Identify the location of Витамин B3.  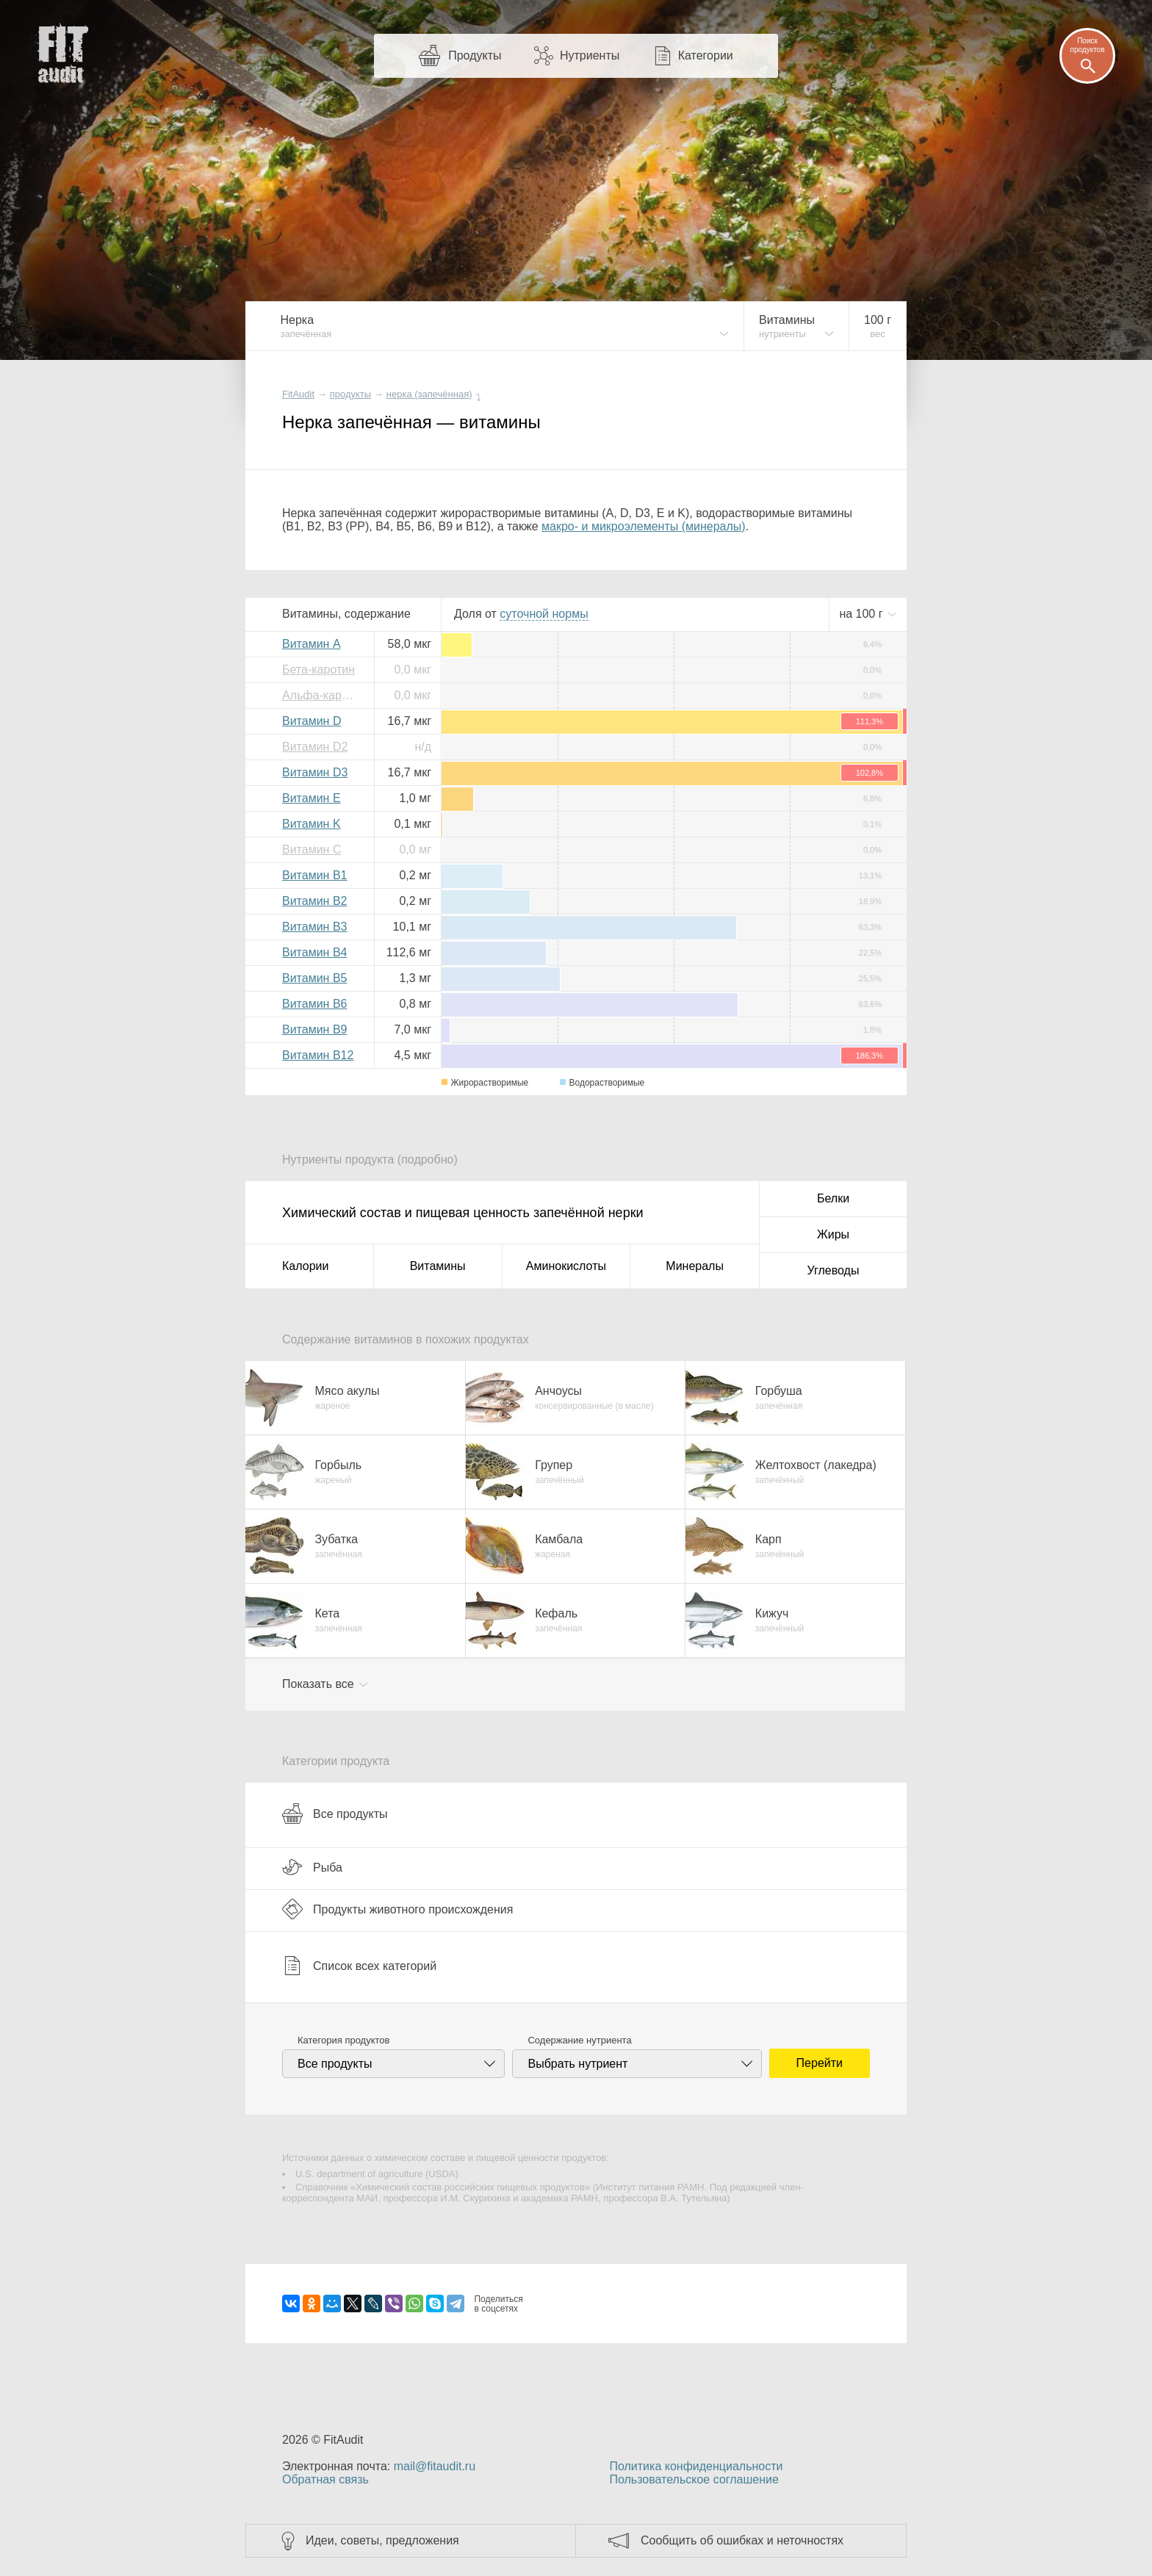
(314, 926).